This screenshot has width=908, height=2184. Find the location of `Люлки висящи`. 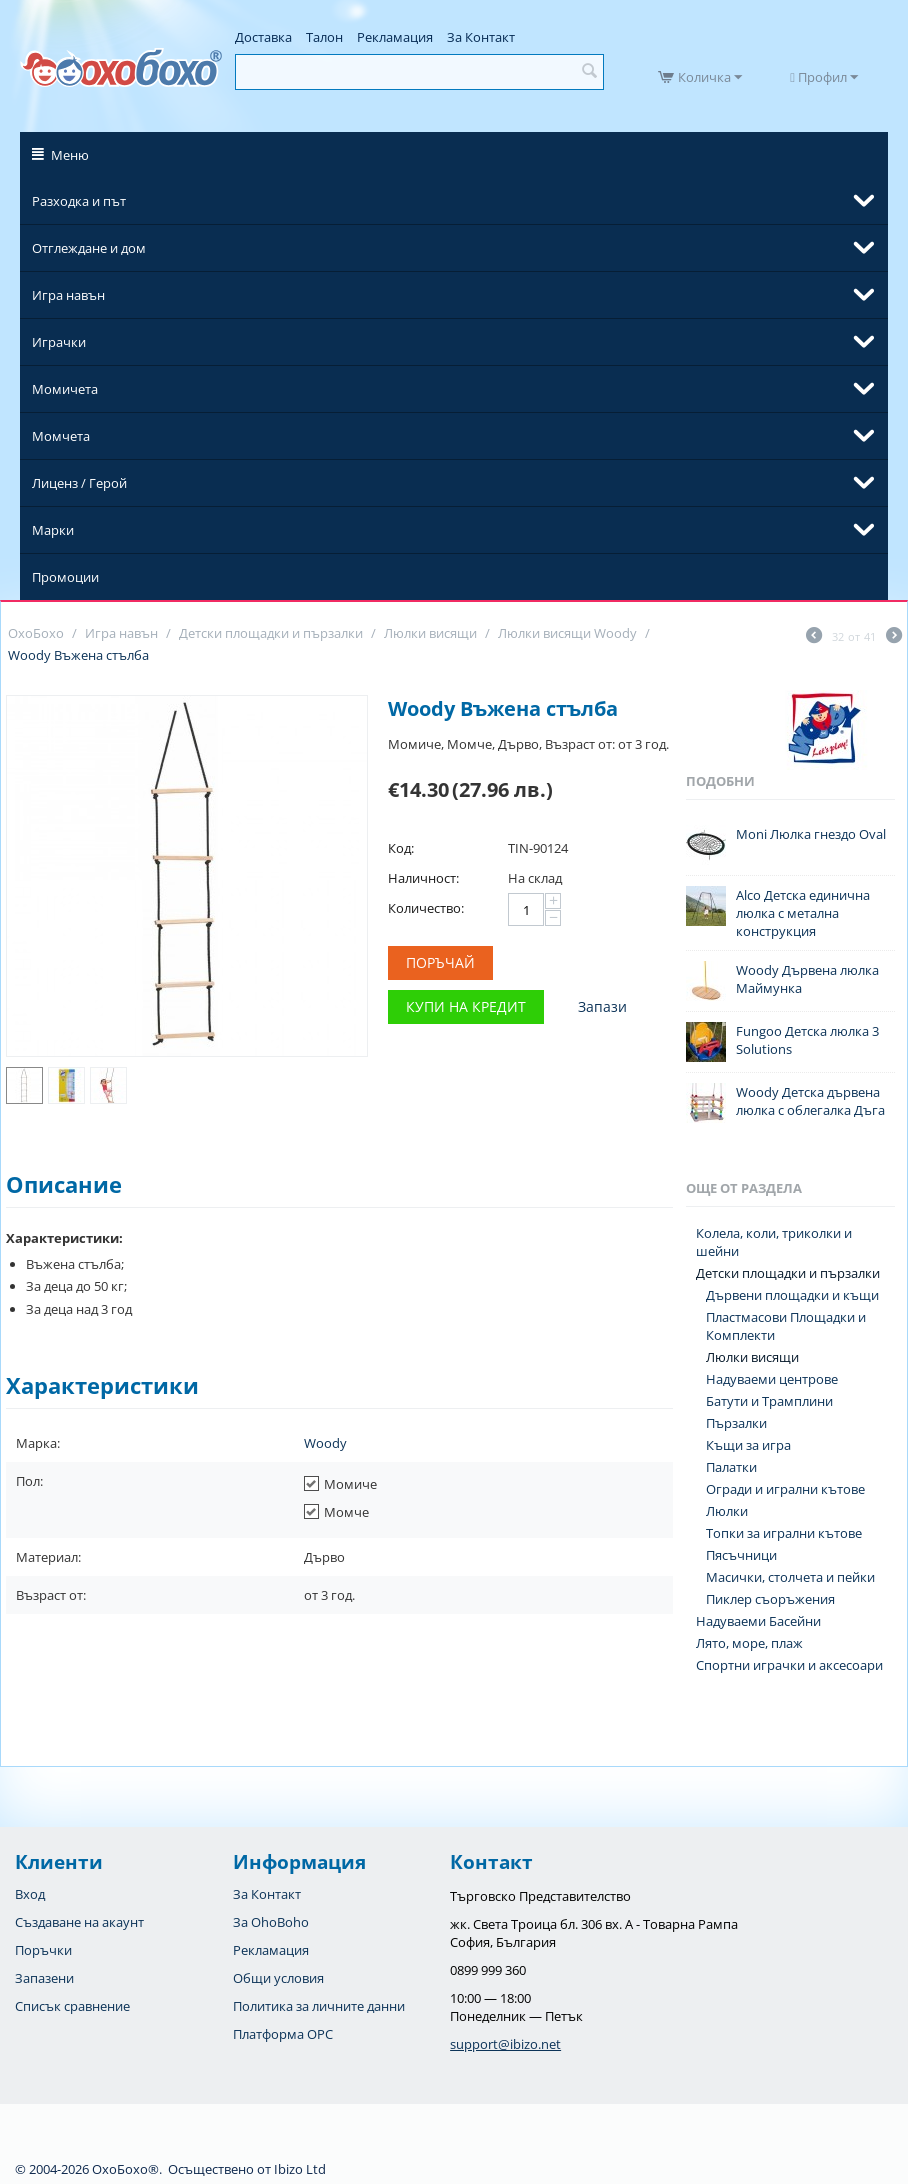

Люлки висящи is located at coordinates (752, 1357).